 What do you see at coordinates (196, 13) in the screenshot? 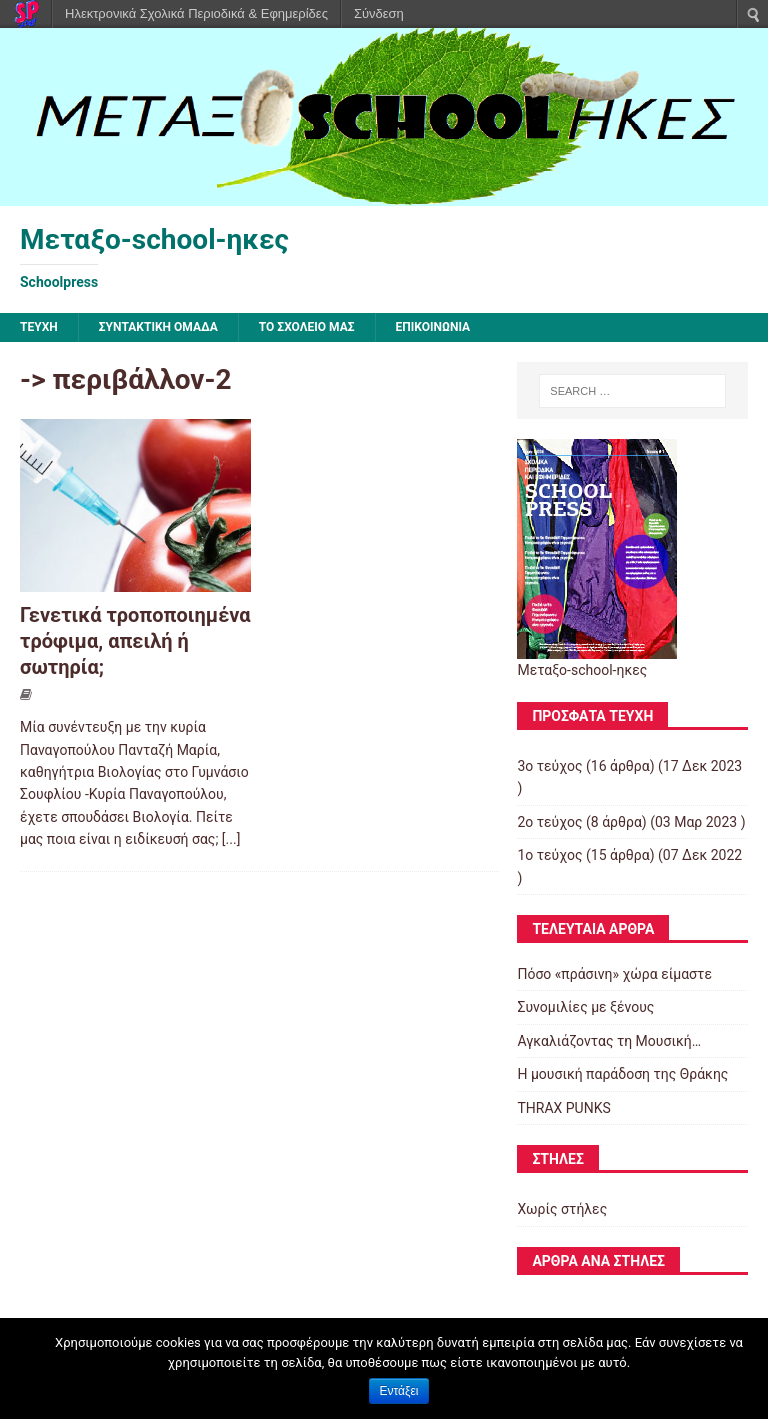
I see `Ηλεκτρονικά Σχολικά Περιοδικά & Εφημερίδες` at bounding box center [196, 13].